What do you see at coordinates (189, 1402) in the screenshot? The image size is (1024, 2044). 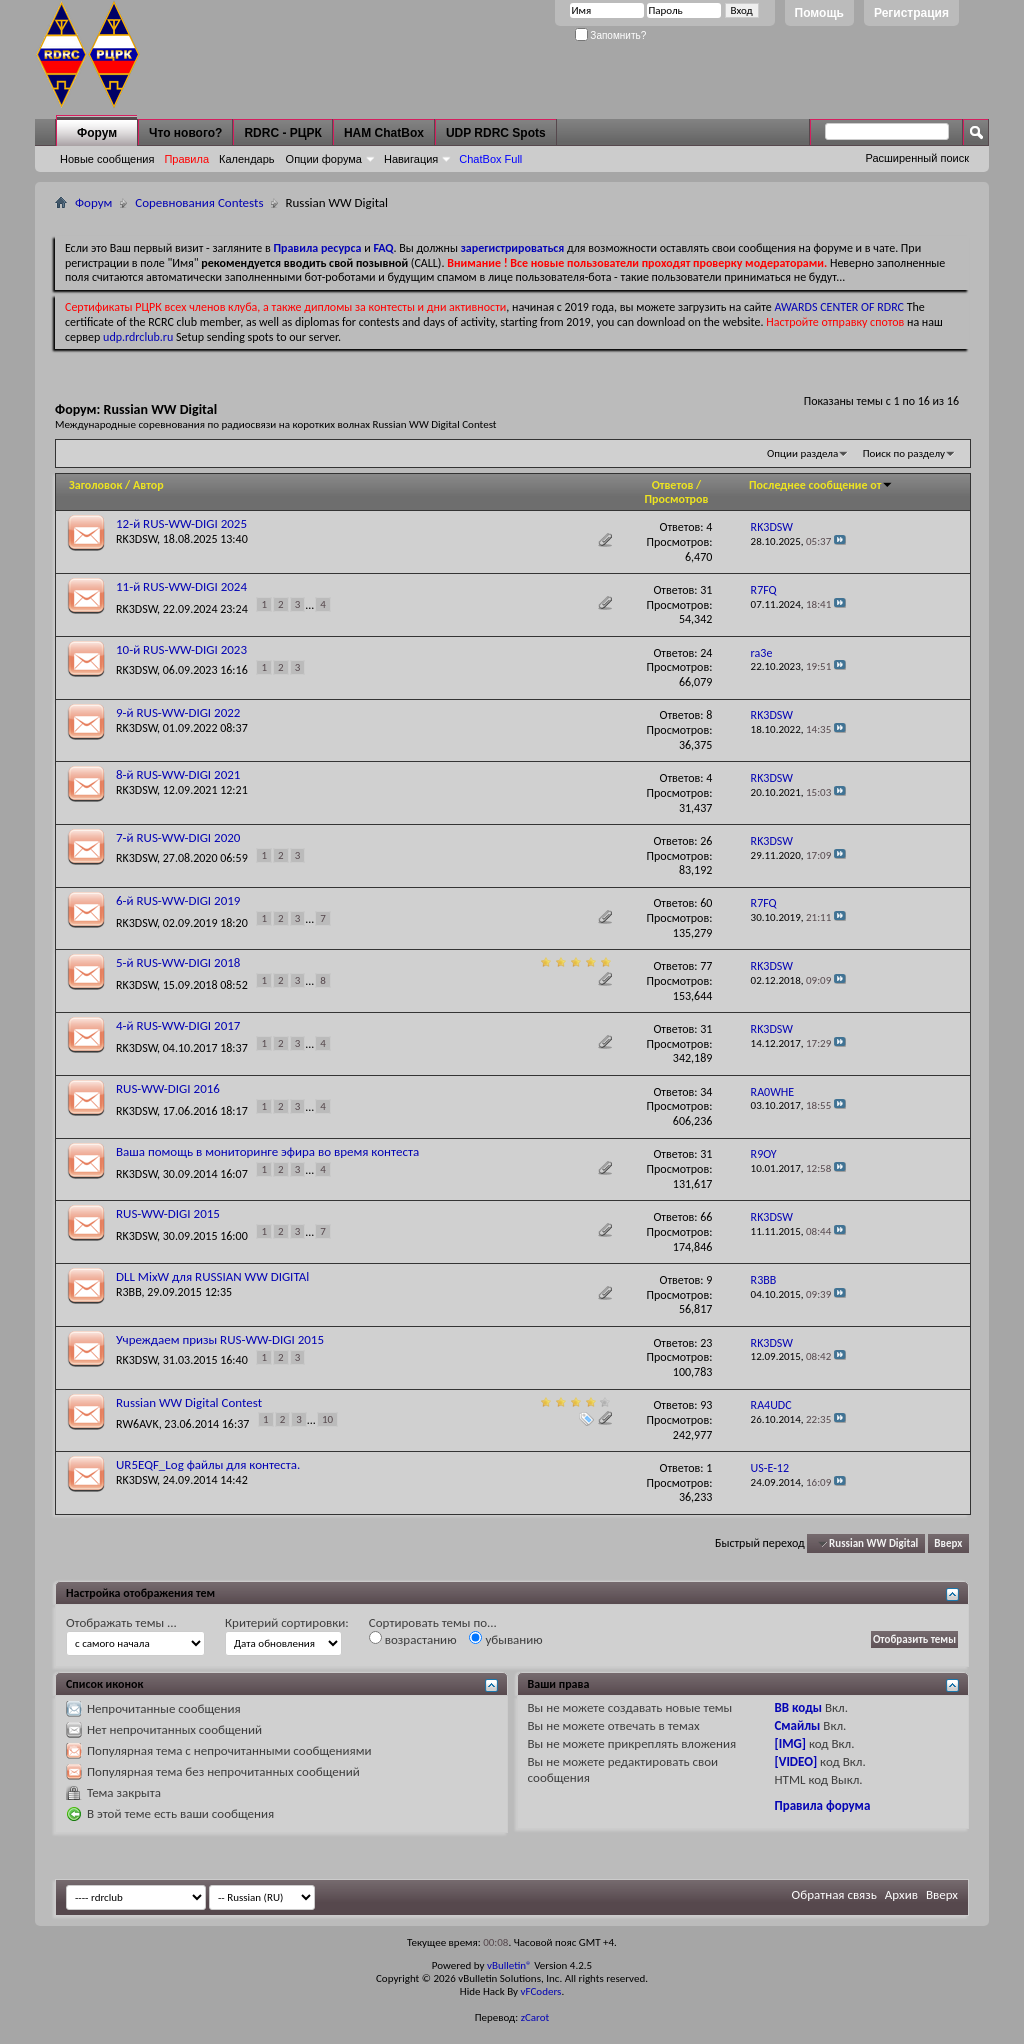 I see `Russian WW Digital Contest` at bounding box center [189, 1402].